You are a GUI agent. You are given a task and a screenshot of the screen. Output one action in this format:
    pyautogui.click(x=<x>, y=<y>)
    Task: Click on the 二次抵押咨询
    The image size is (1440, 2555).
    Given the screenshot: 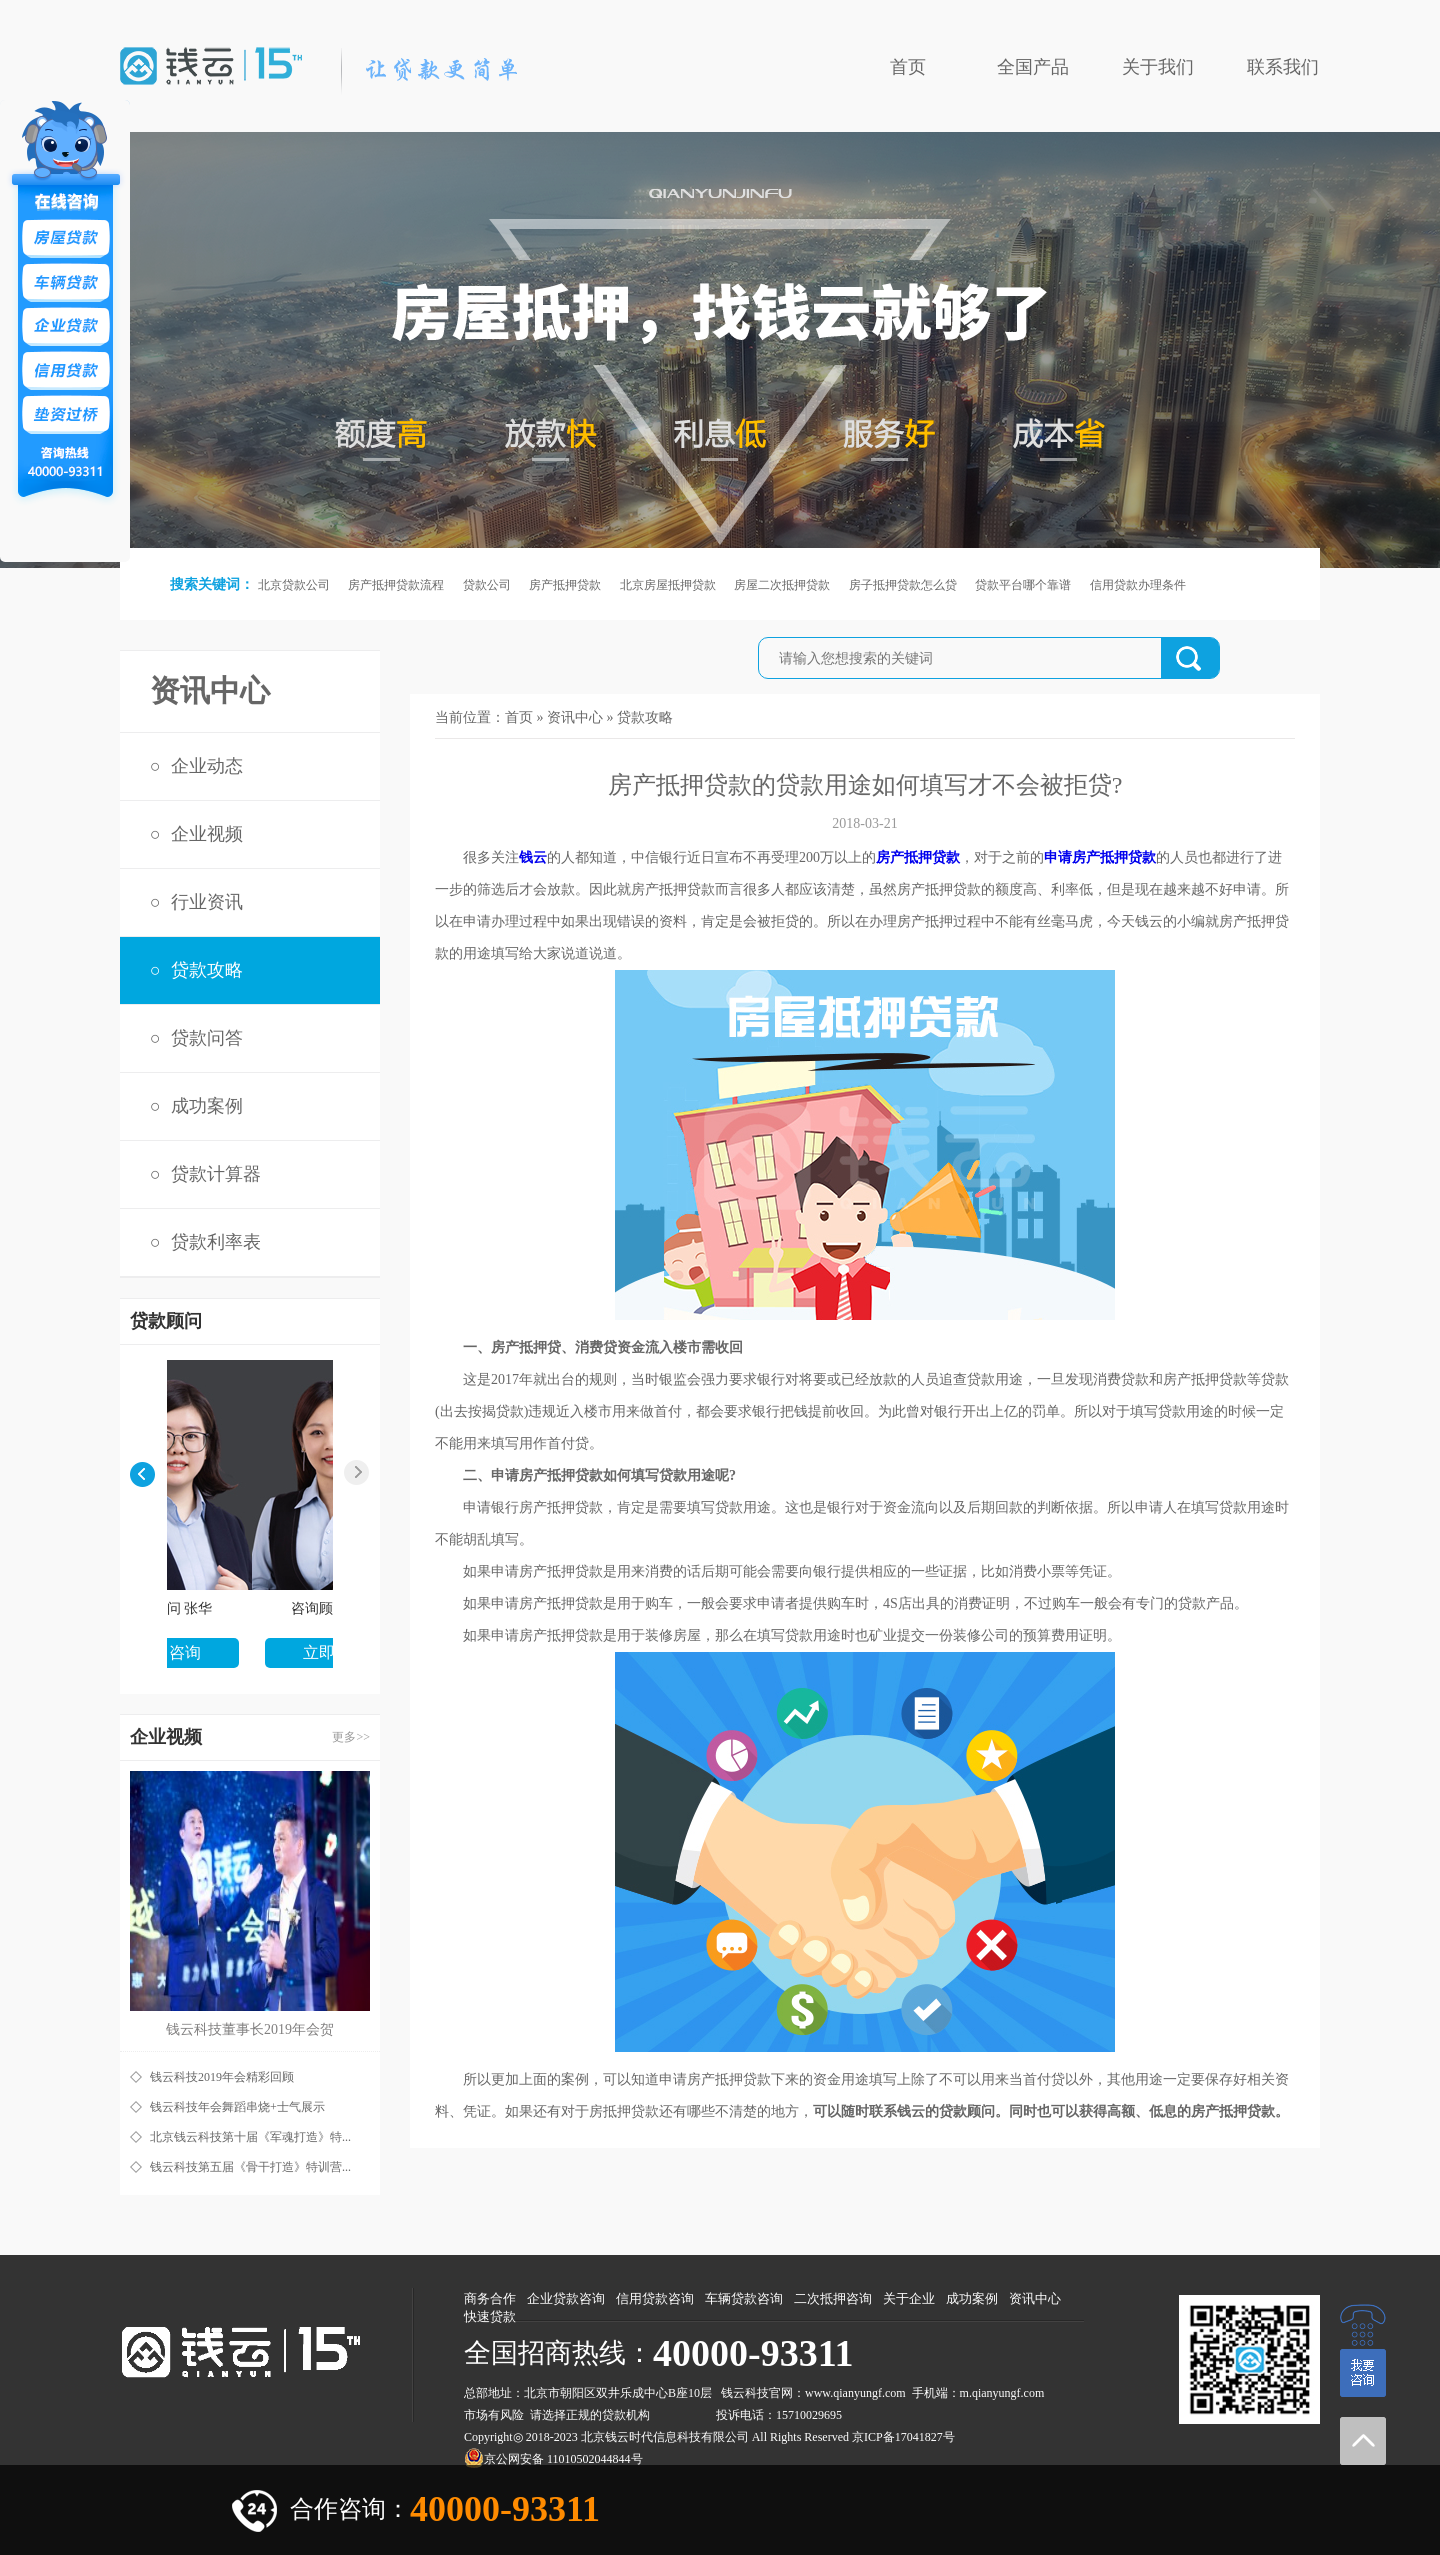 What is the action you would take?
    pyautogui.click(x=833, y=2298)
    